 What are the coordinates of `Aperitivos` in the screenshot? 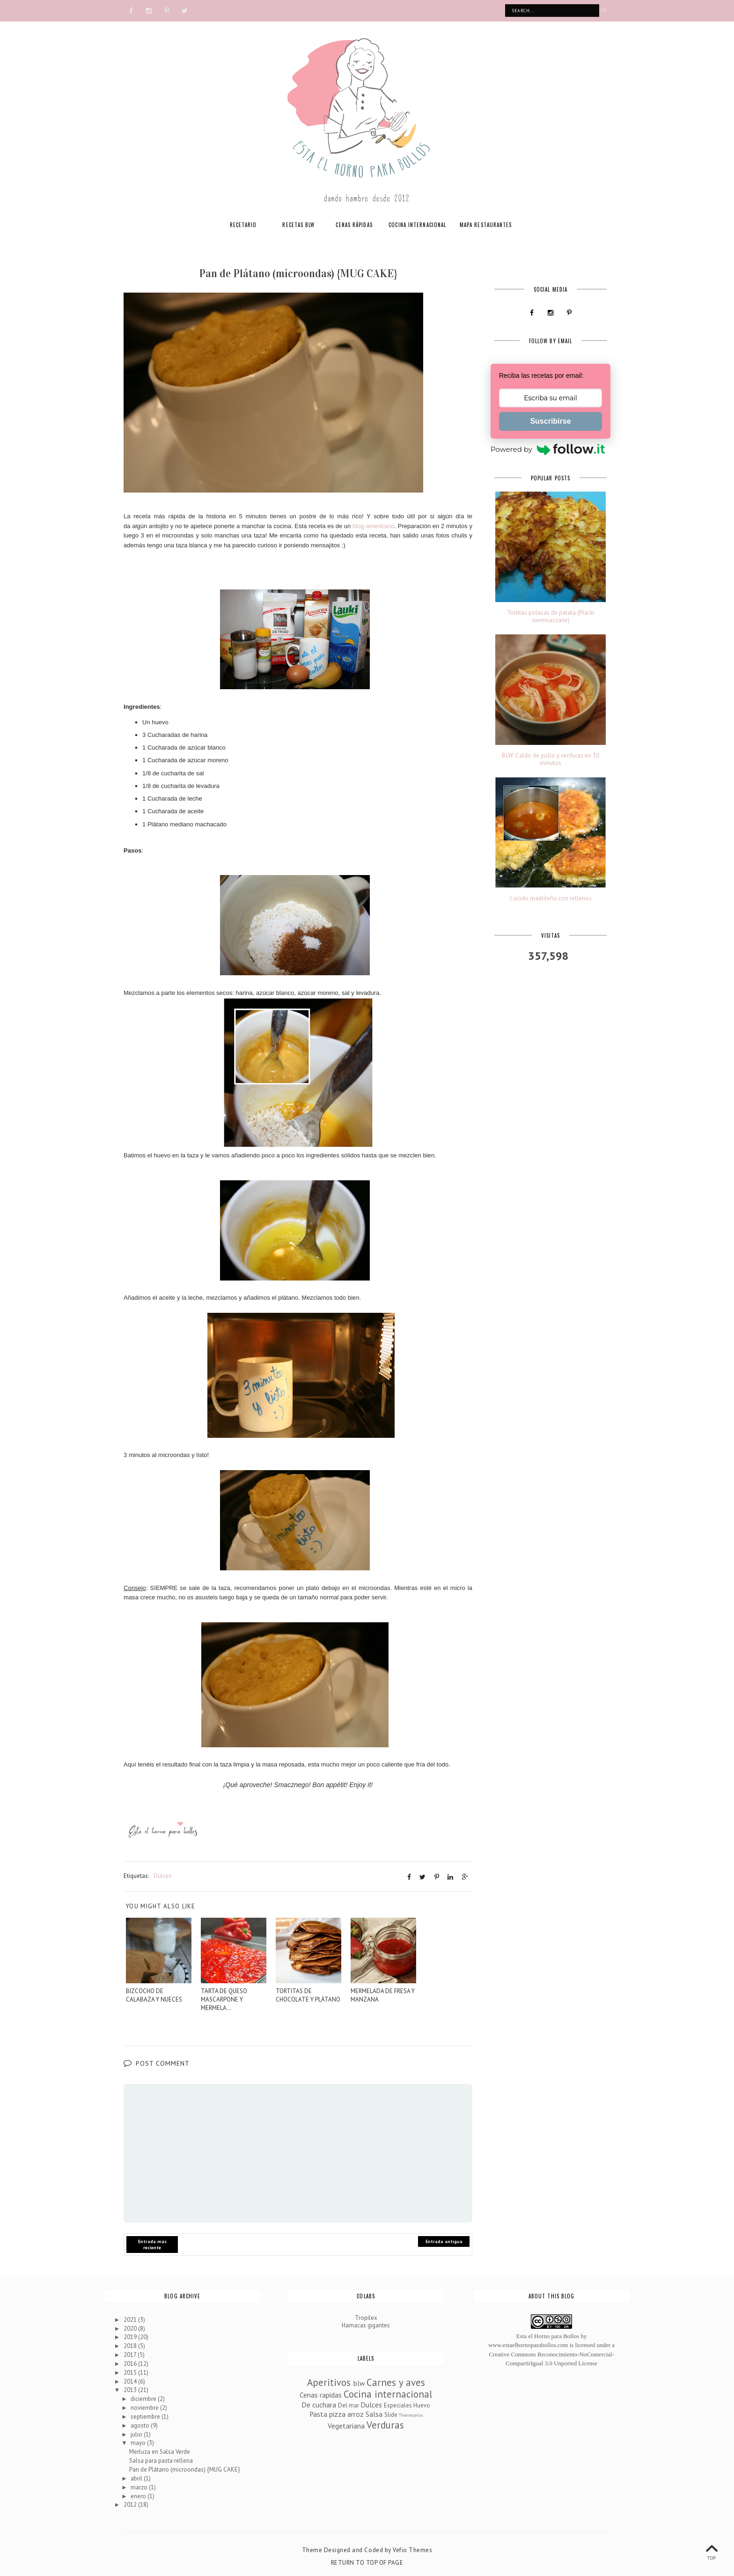 It's located at (329, 2382).